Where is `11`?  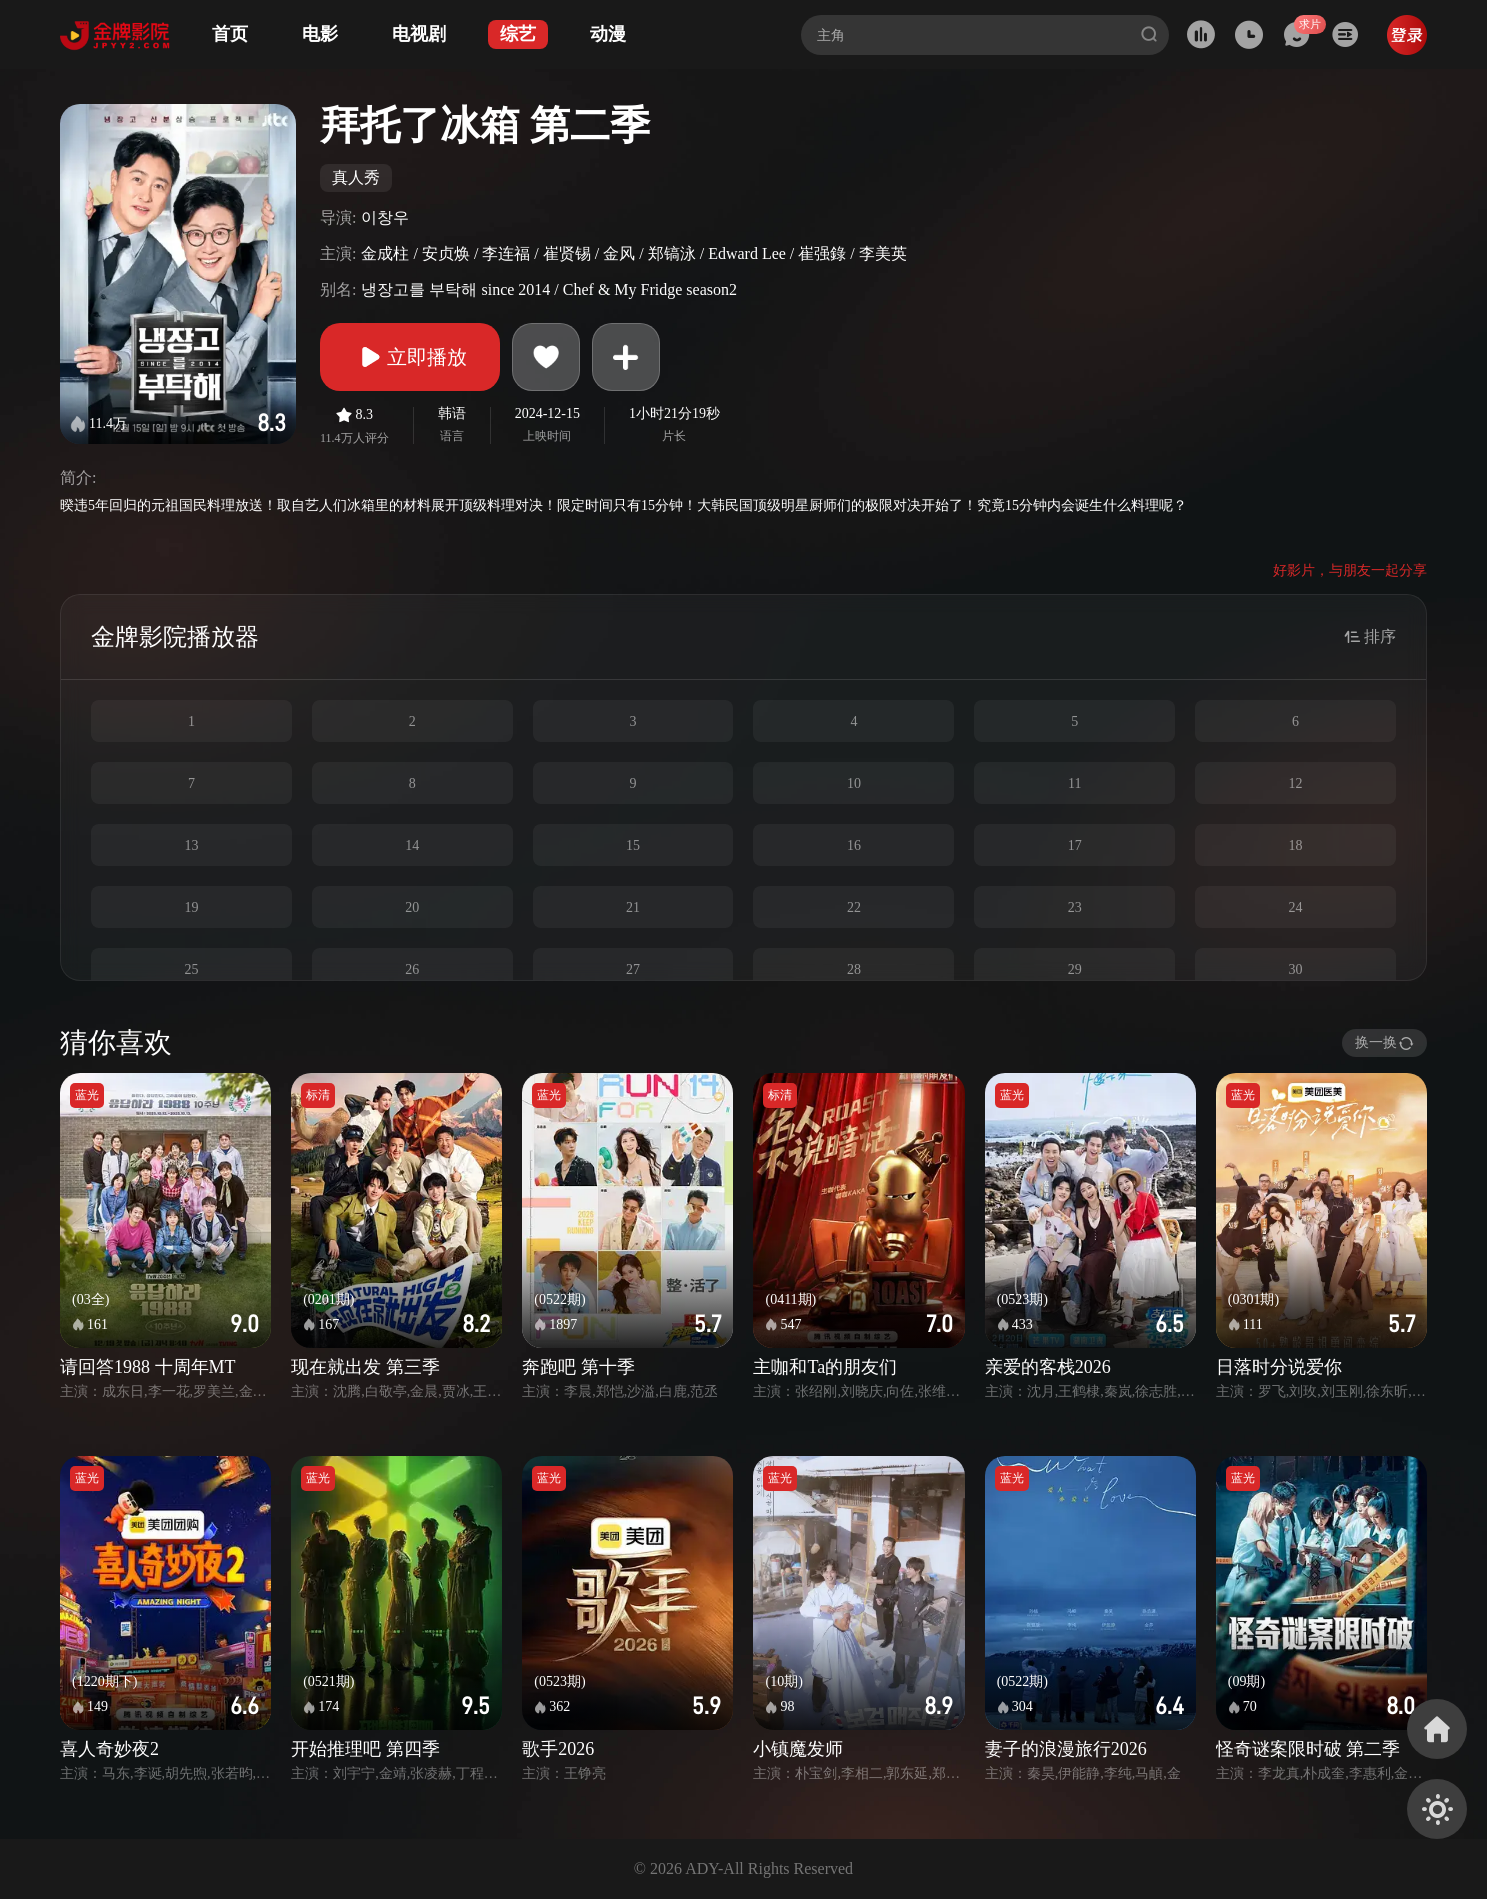 11 is located at coordinates (1074, 783).